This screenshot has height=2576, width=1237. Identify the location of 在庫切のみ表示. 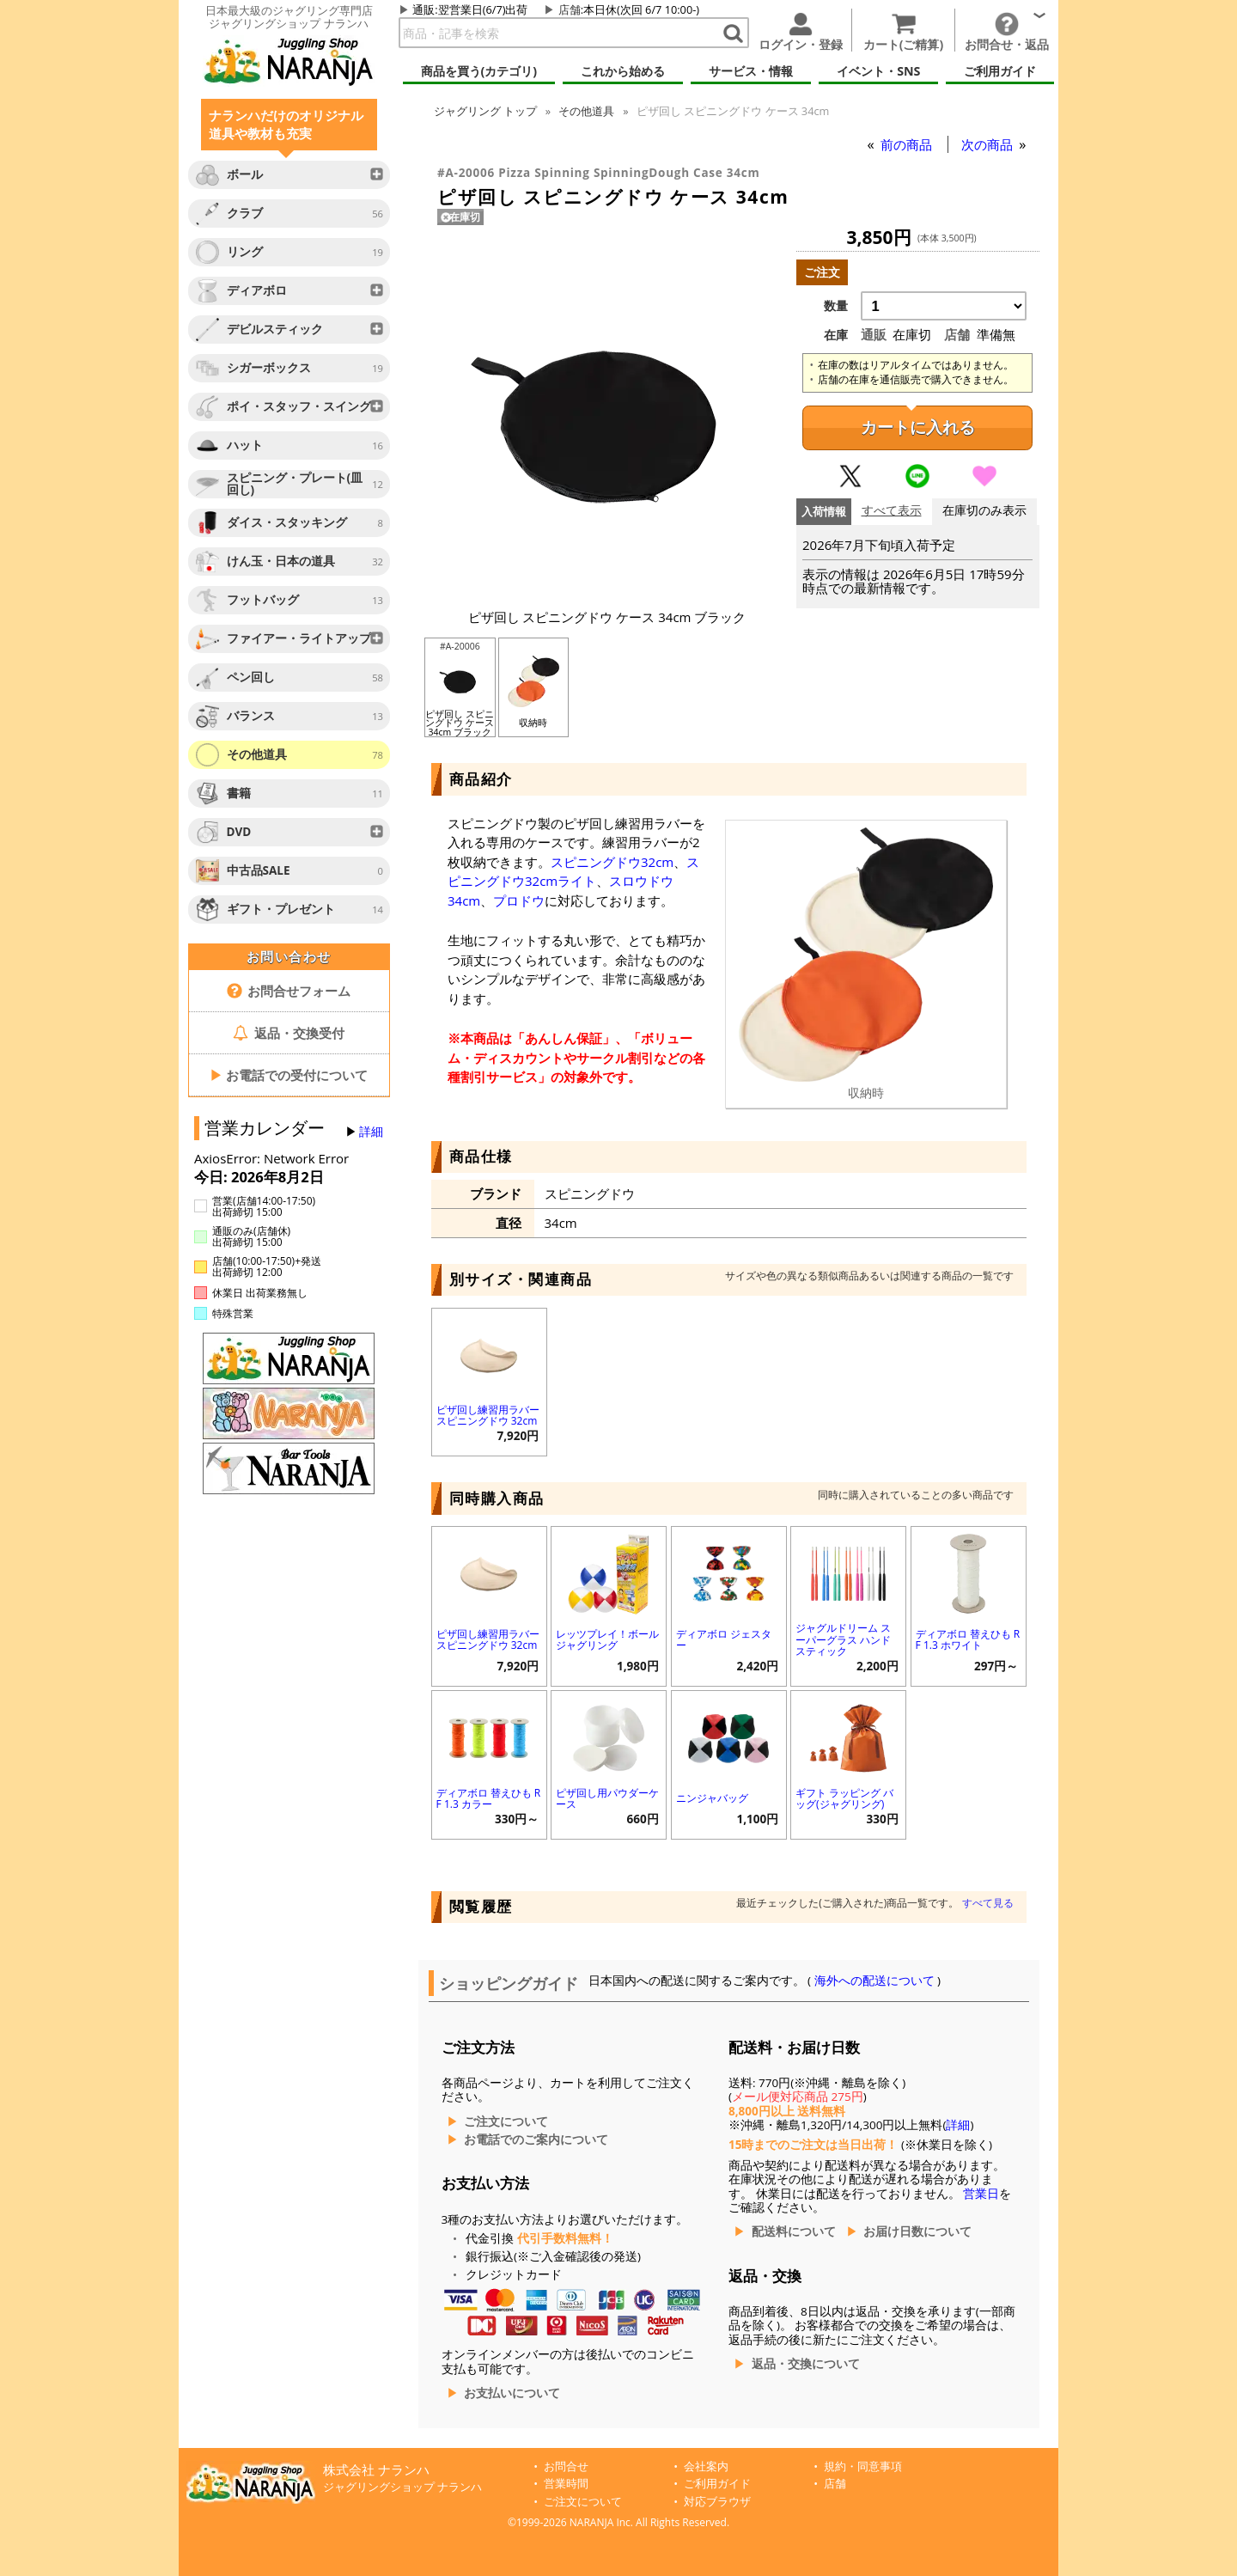
(984, 510).